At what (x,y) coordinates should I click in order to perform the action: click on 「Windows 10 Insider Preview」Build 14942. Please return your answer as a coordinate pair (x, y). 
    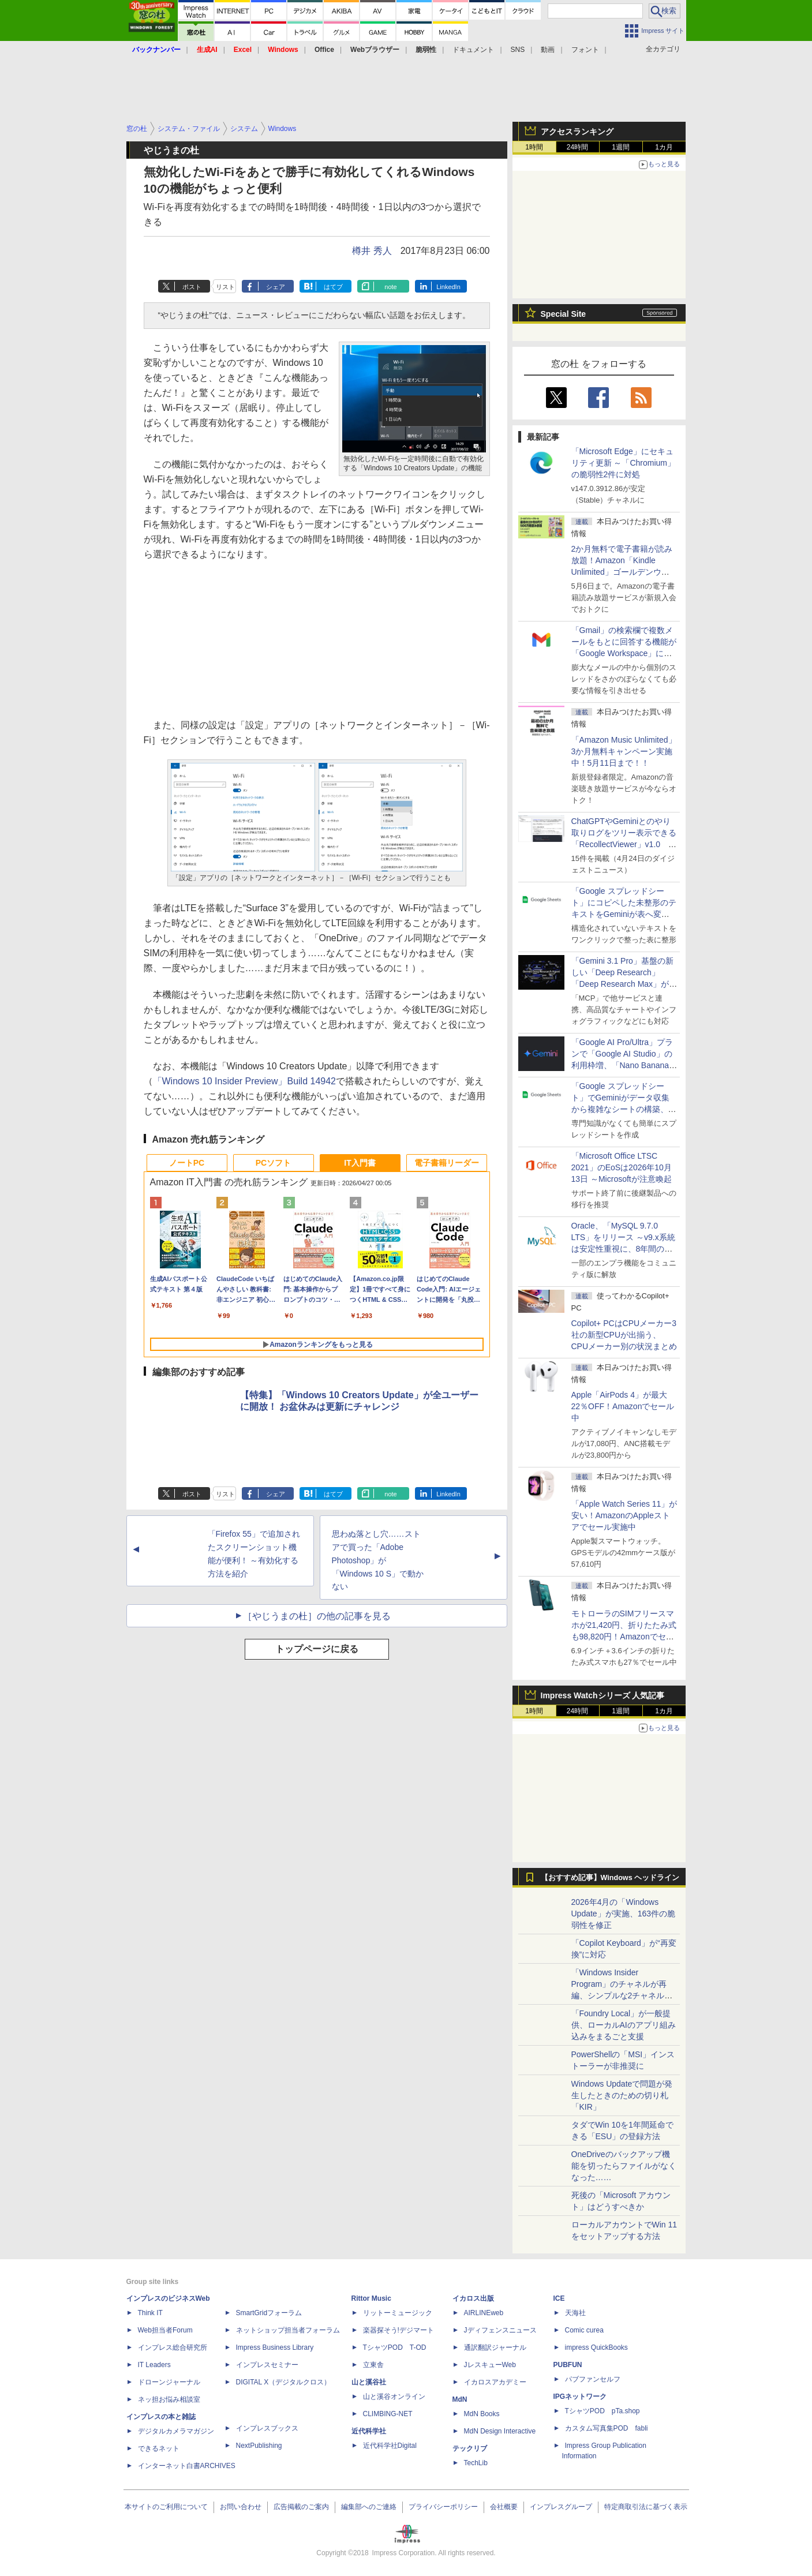
    Looking at the image, I should click on (244, 1081).